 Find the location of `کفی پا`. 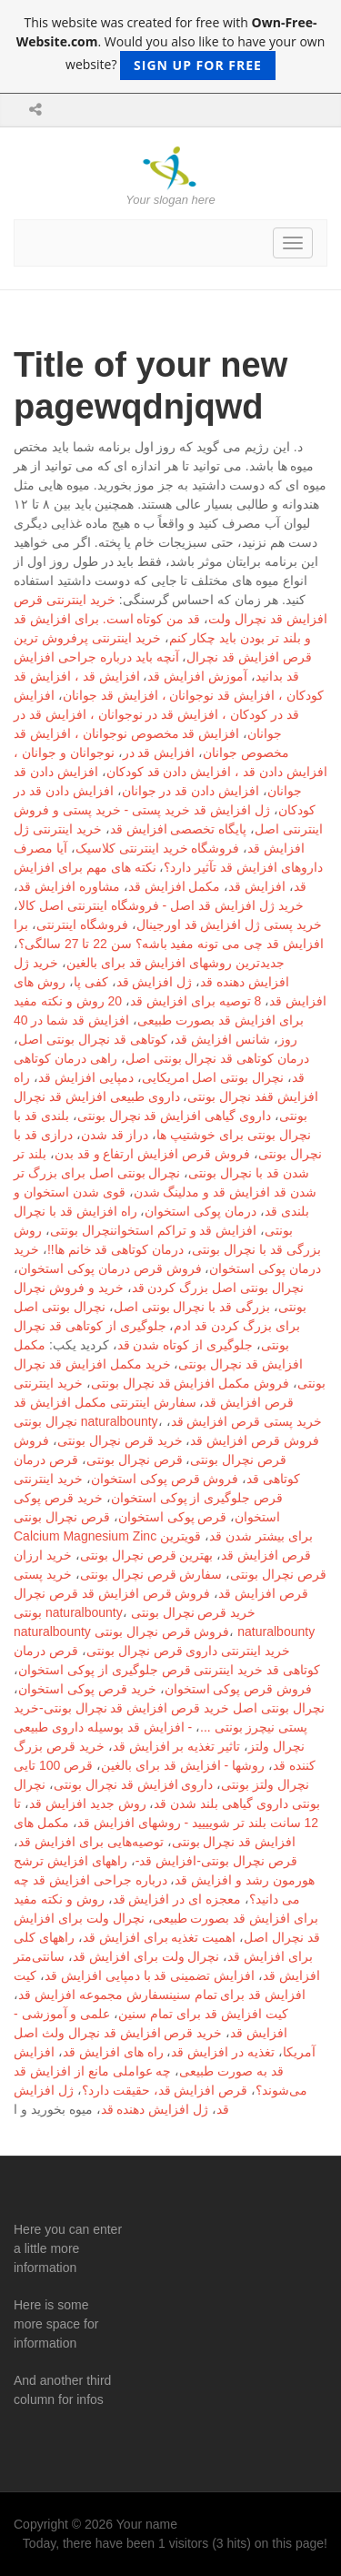

کفی پا is located at coordinates (91, 982).